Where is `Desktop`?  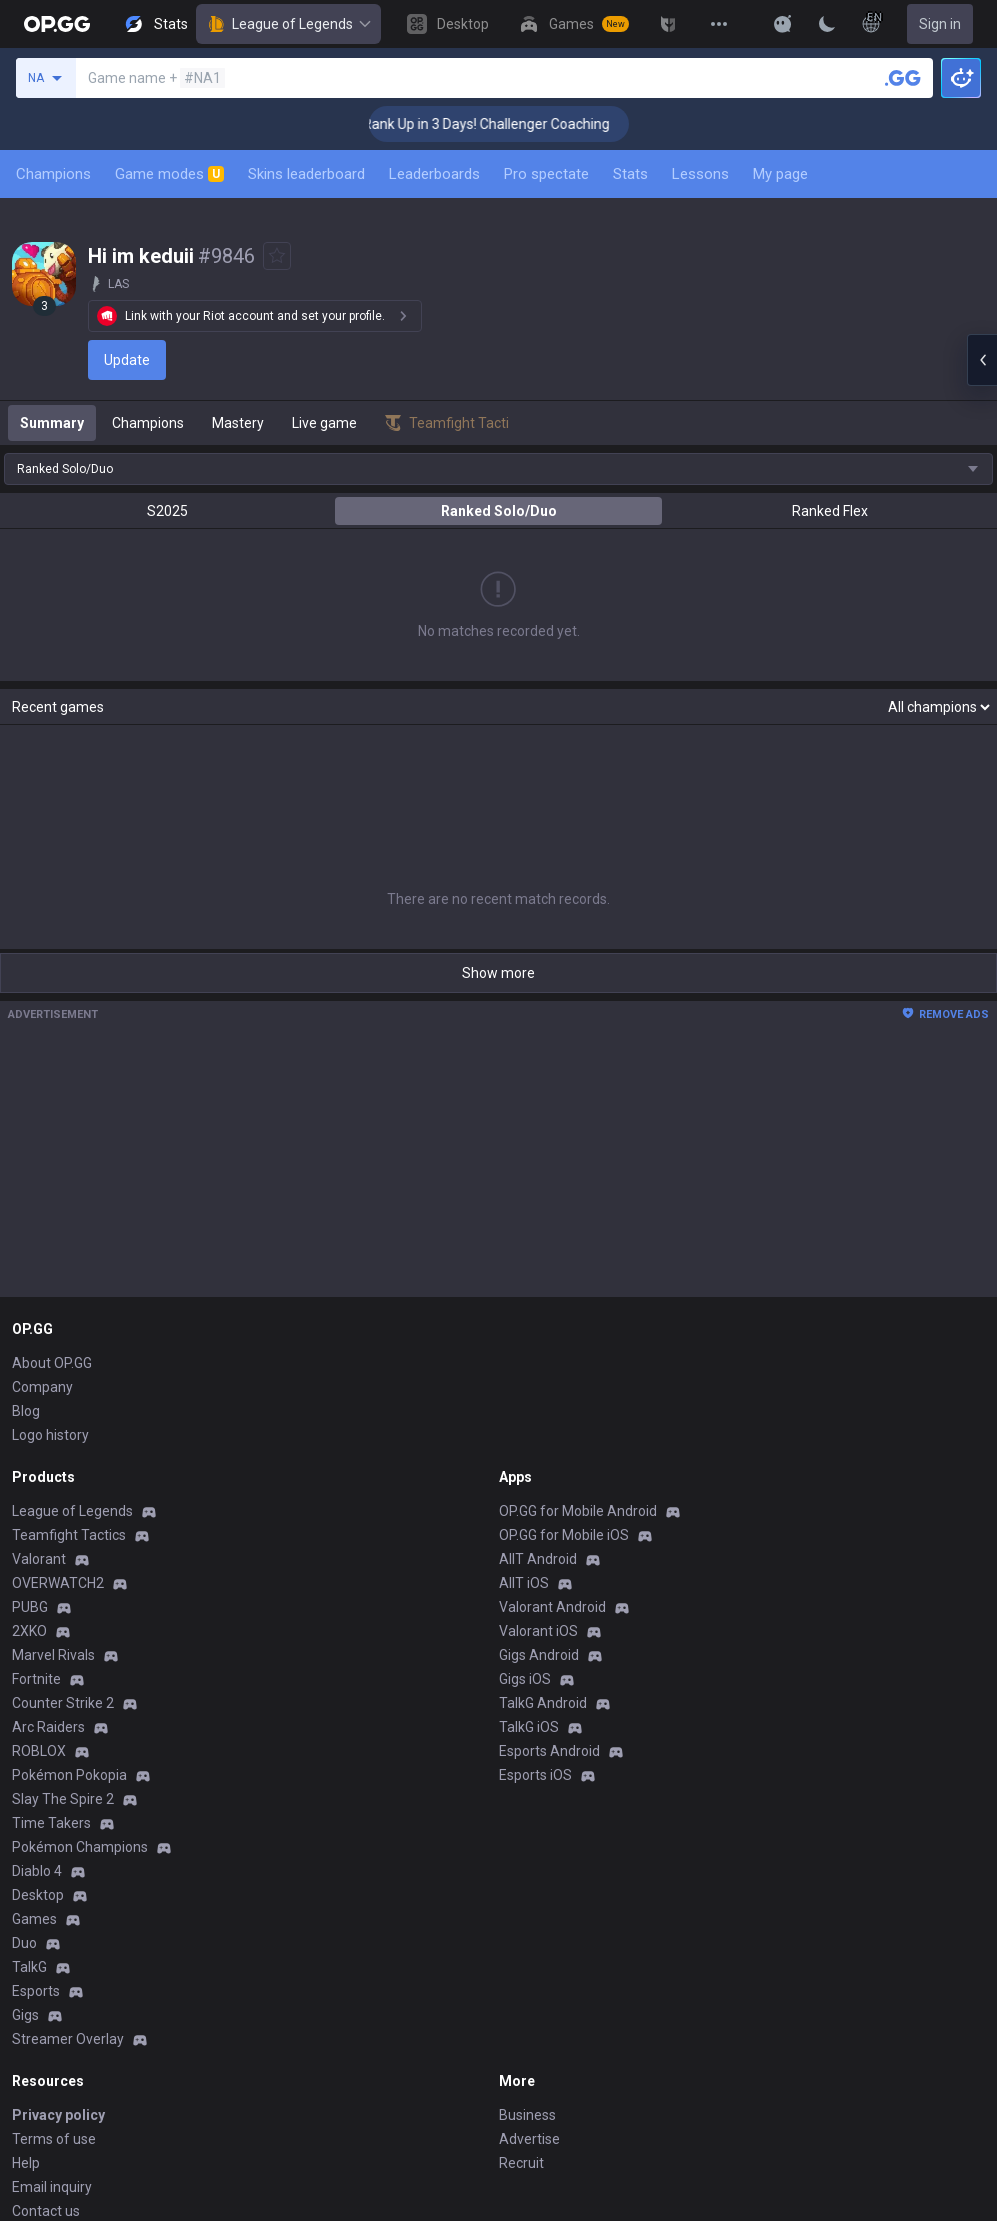 Desktop is located at coordinates (38, 1687).